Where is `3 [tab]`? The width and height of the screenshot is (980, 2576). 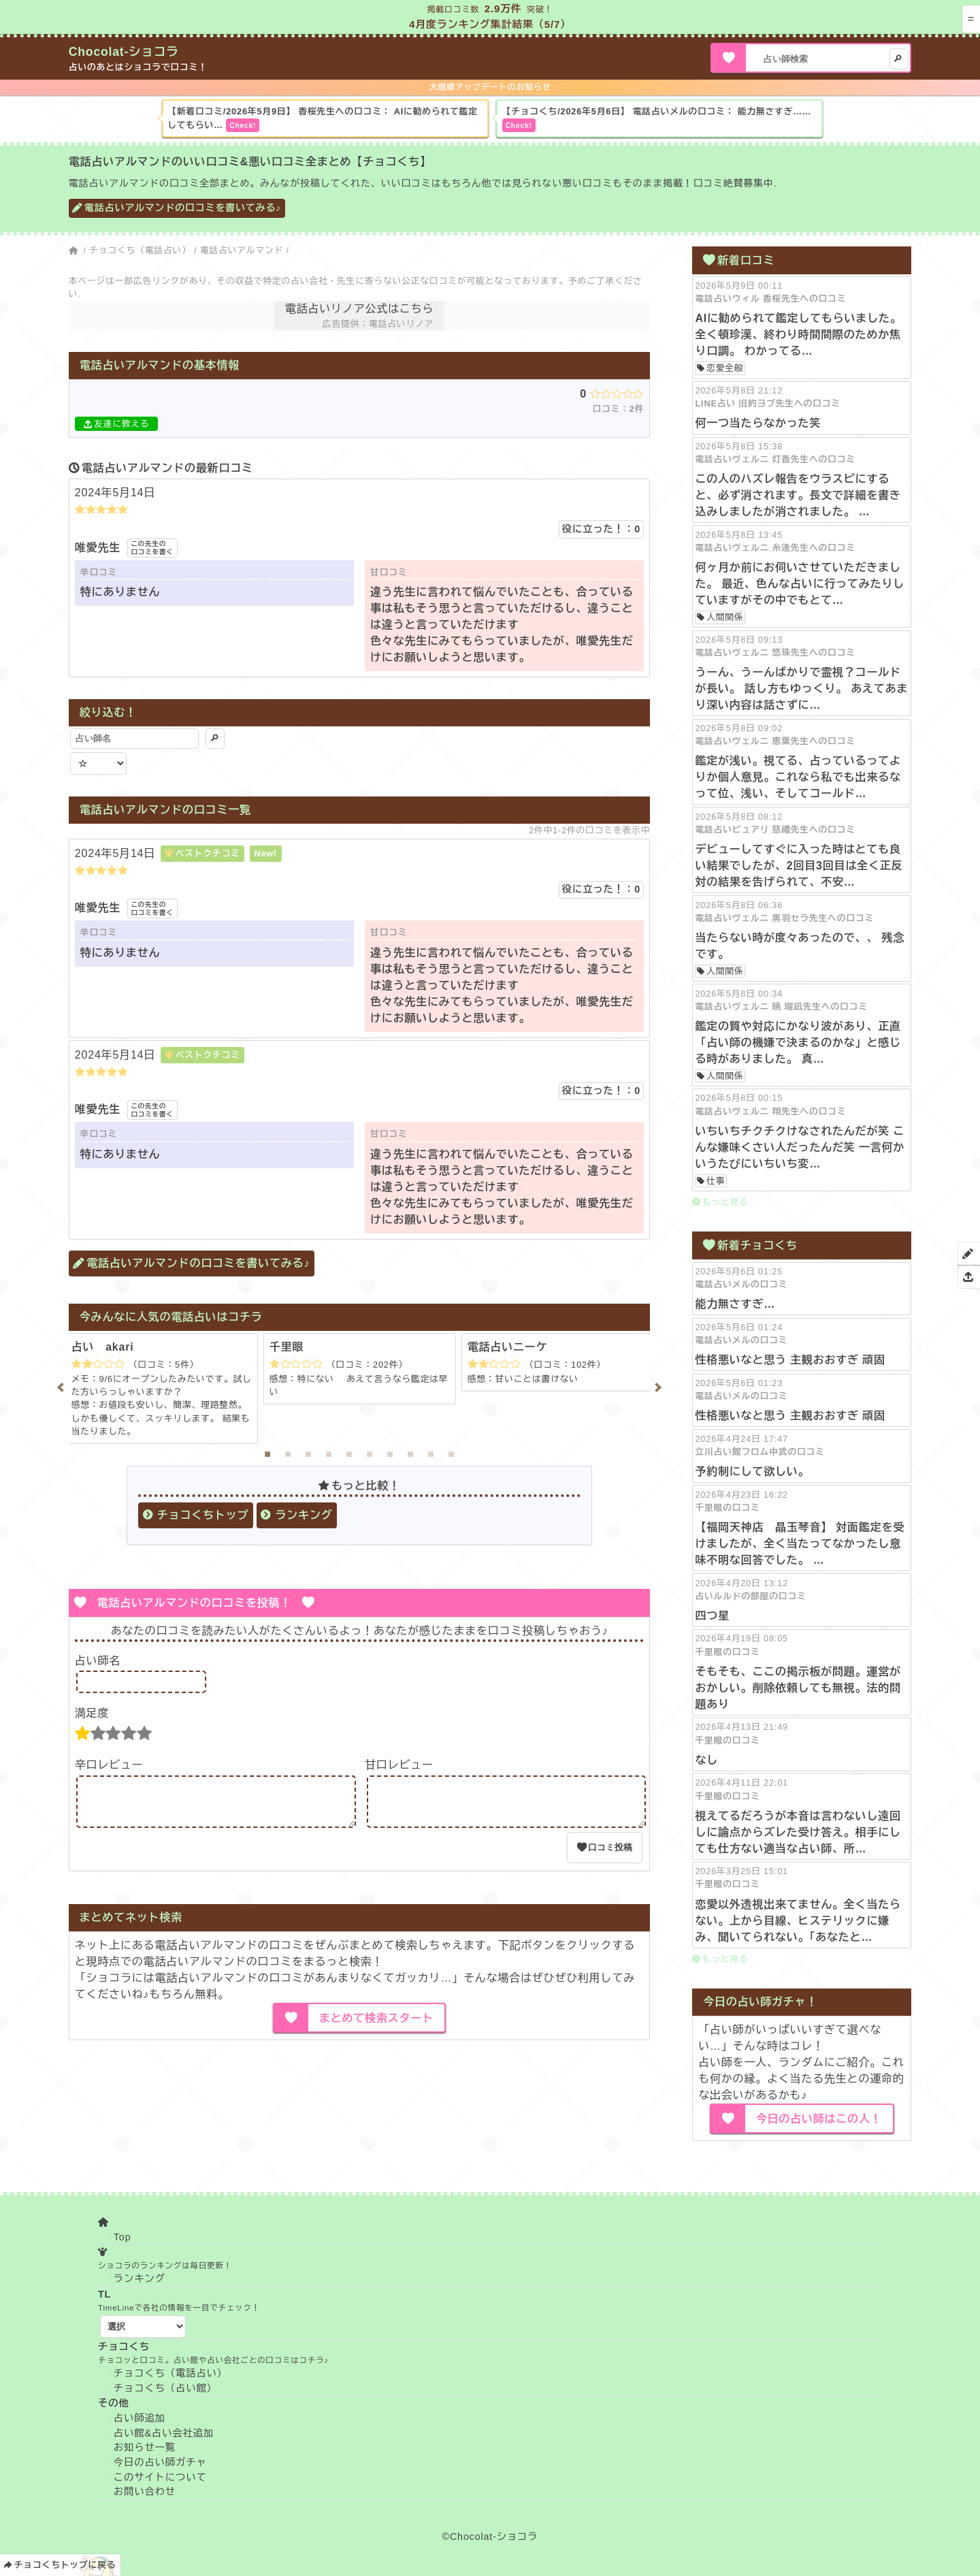
3 [tab] is located at coordinates (308, 1454).